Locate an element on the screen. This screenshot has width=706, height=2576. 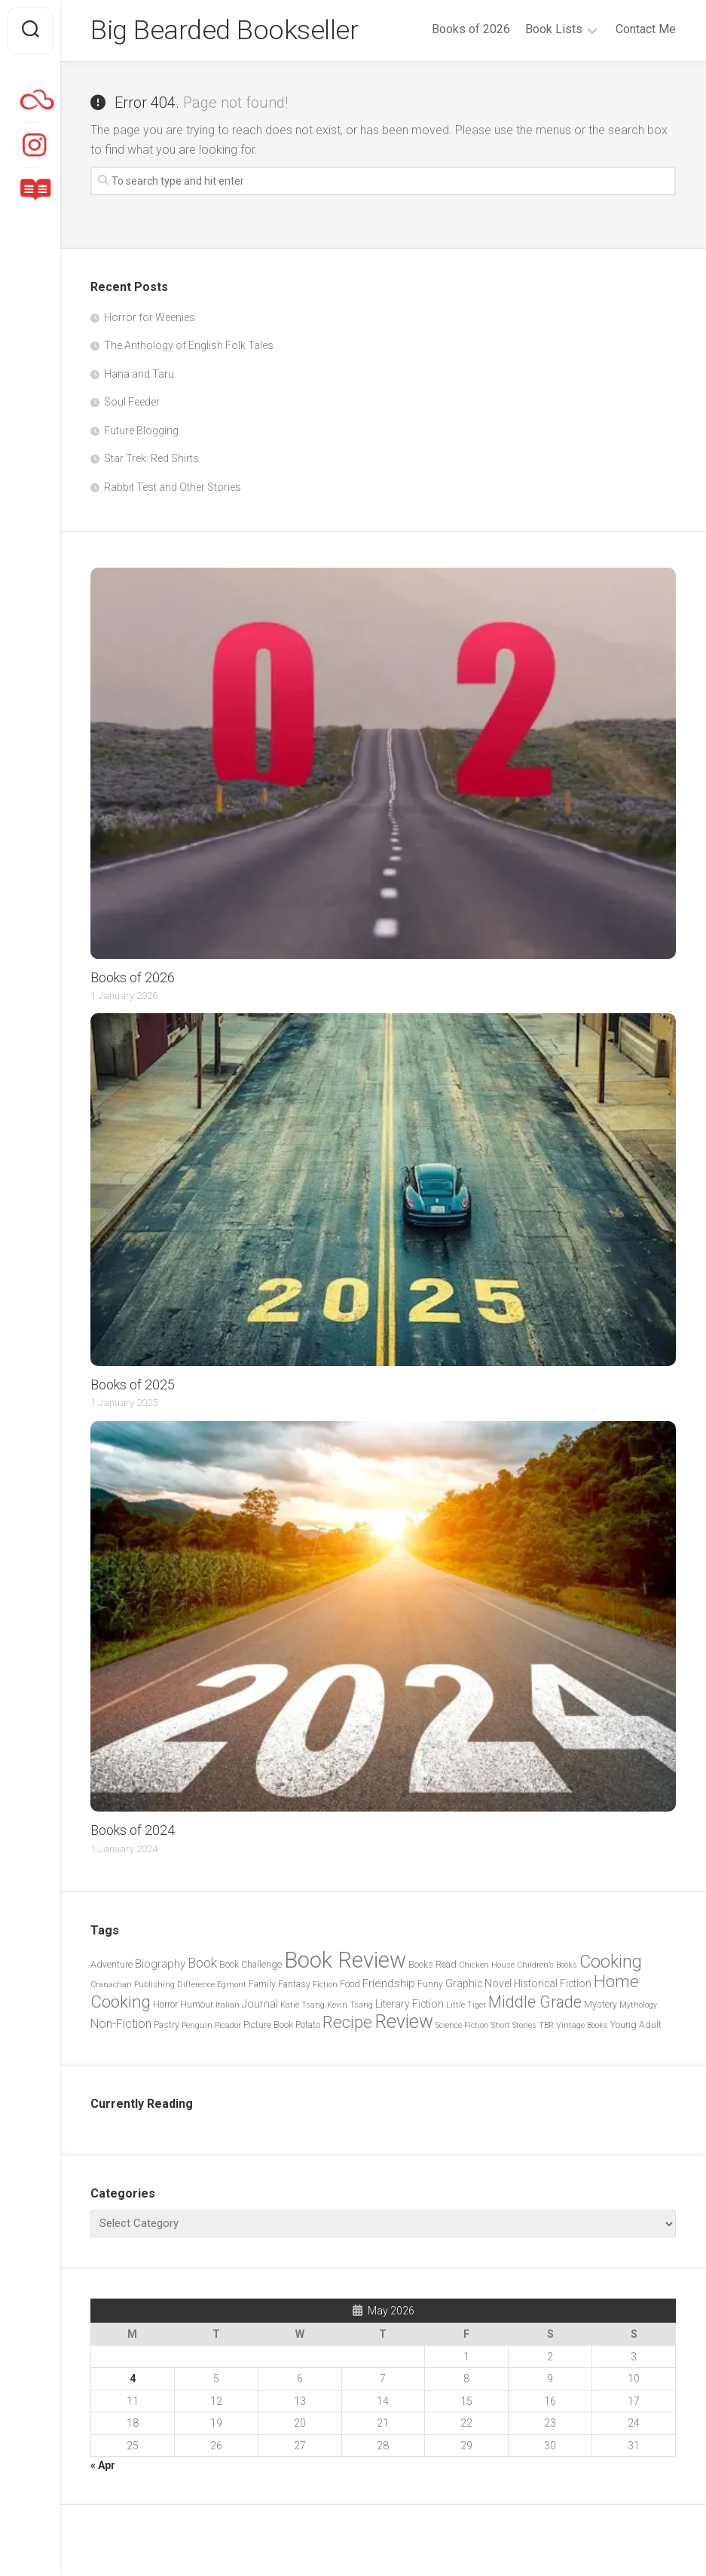
Cranachan Publishing [Cranachan Publishing (2 items)] is located at coordinates (132, 1984).